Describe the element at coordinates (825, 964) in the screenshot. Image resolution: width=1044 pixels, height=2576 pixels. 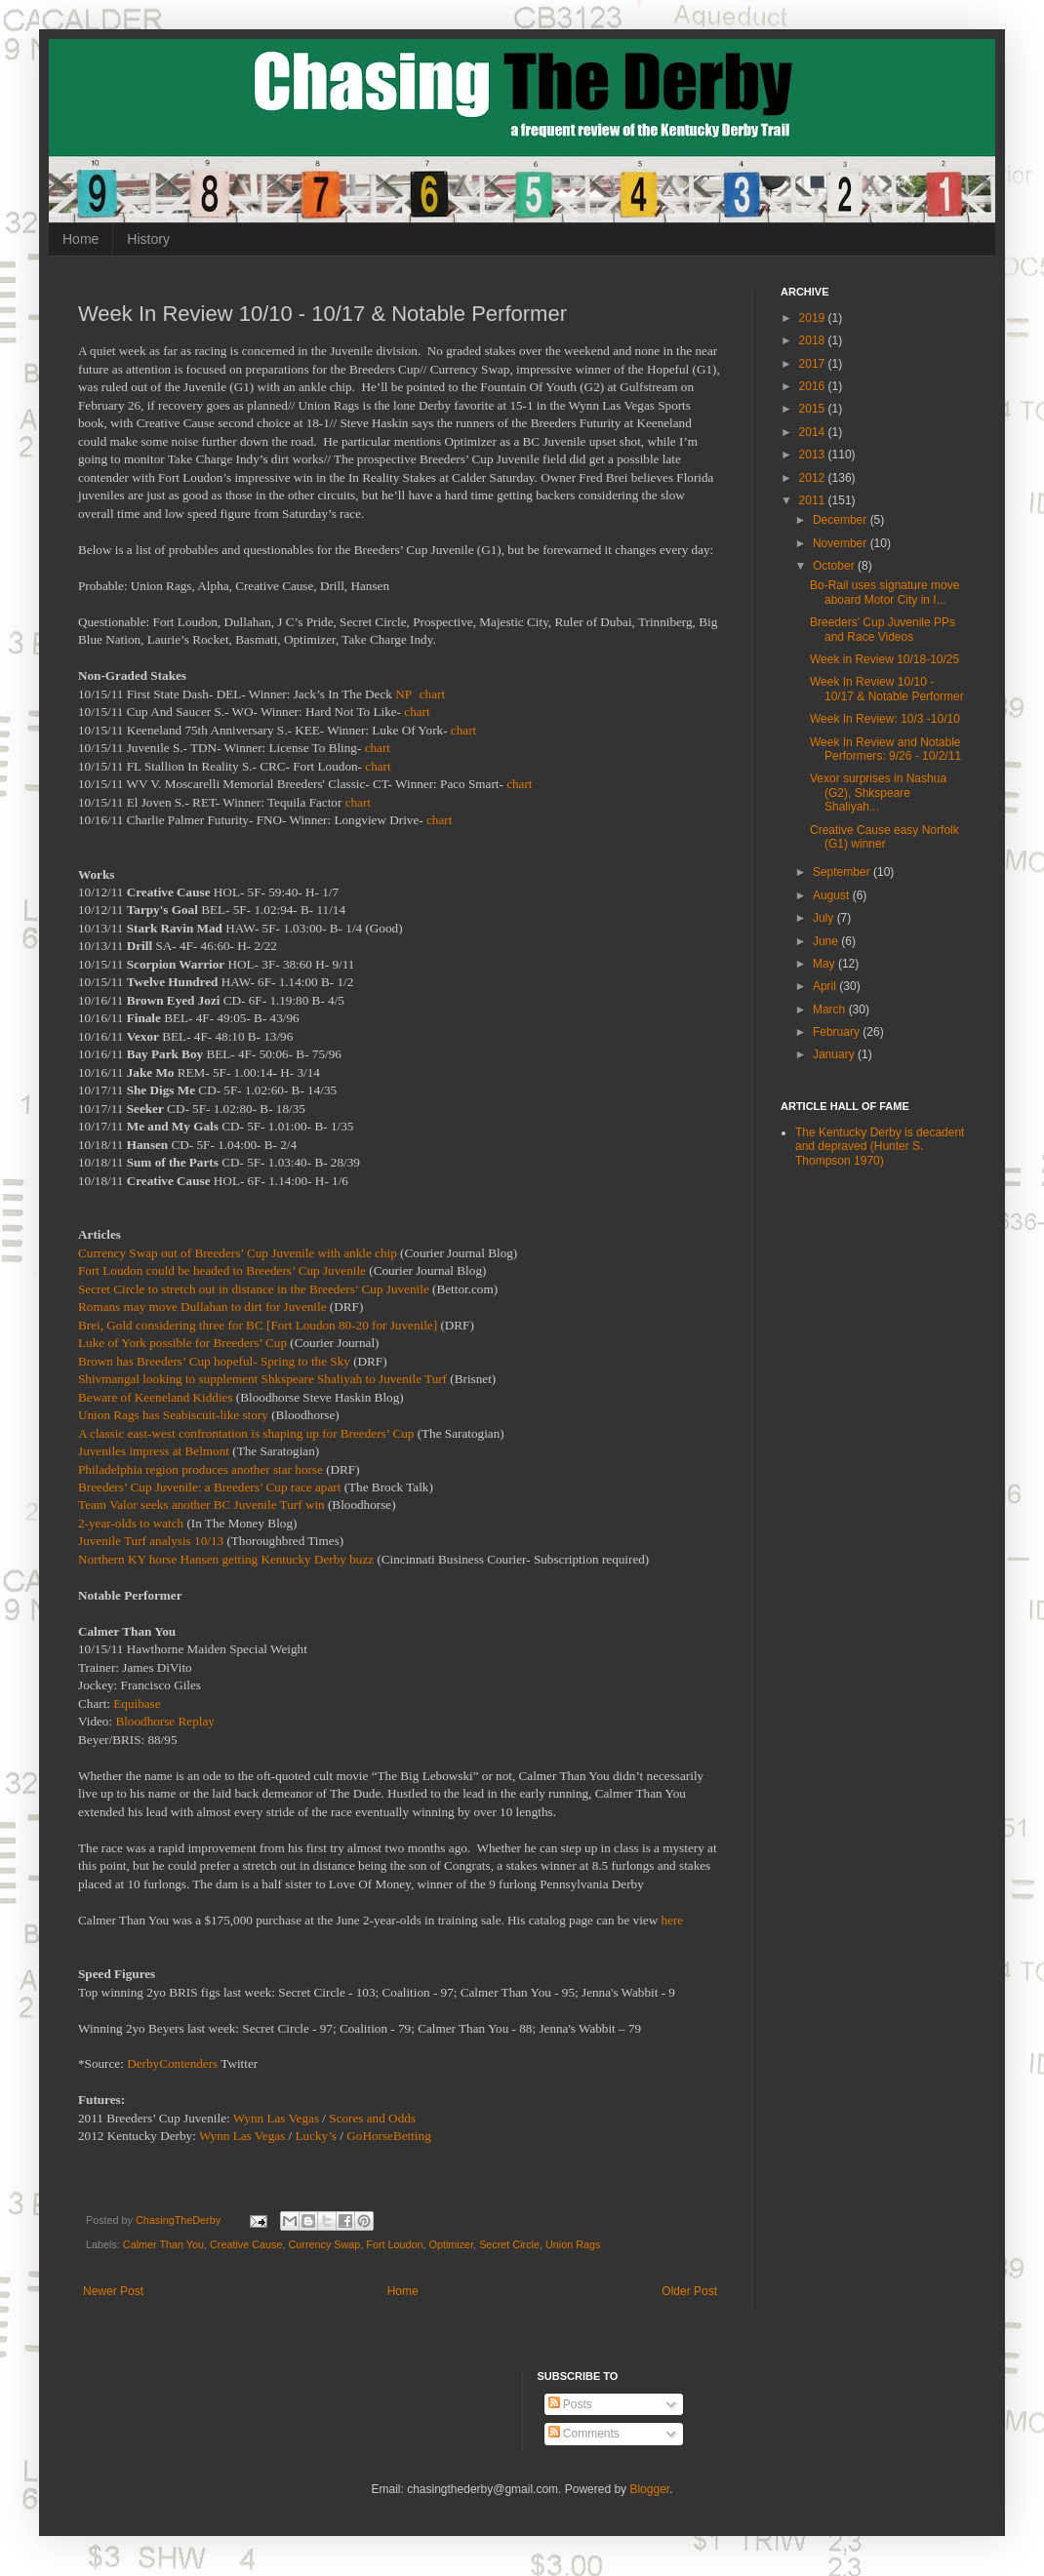
I see `May` at that location.